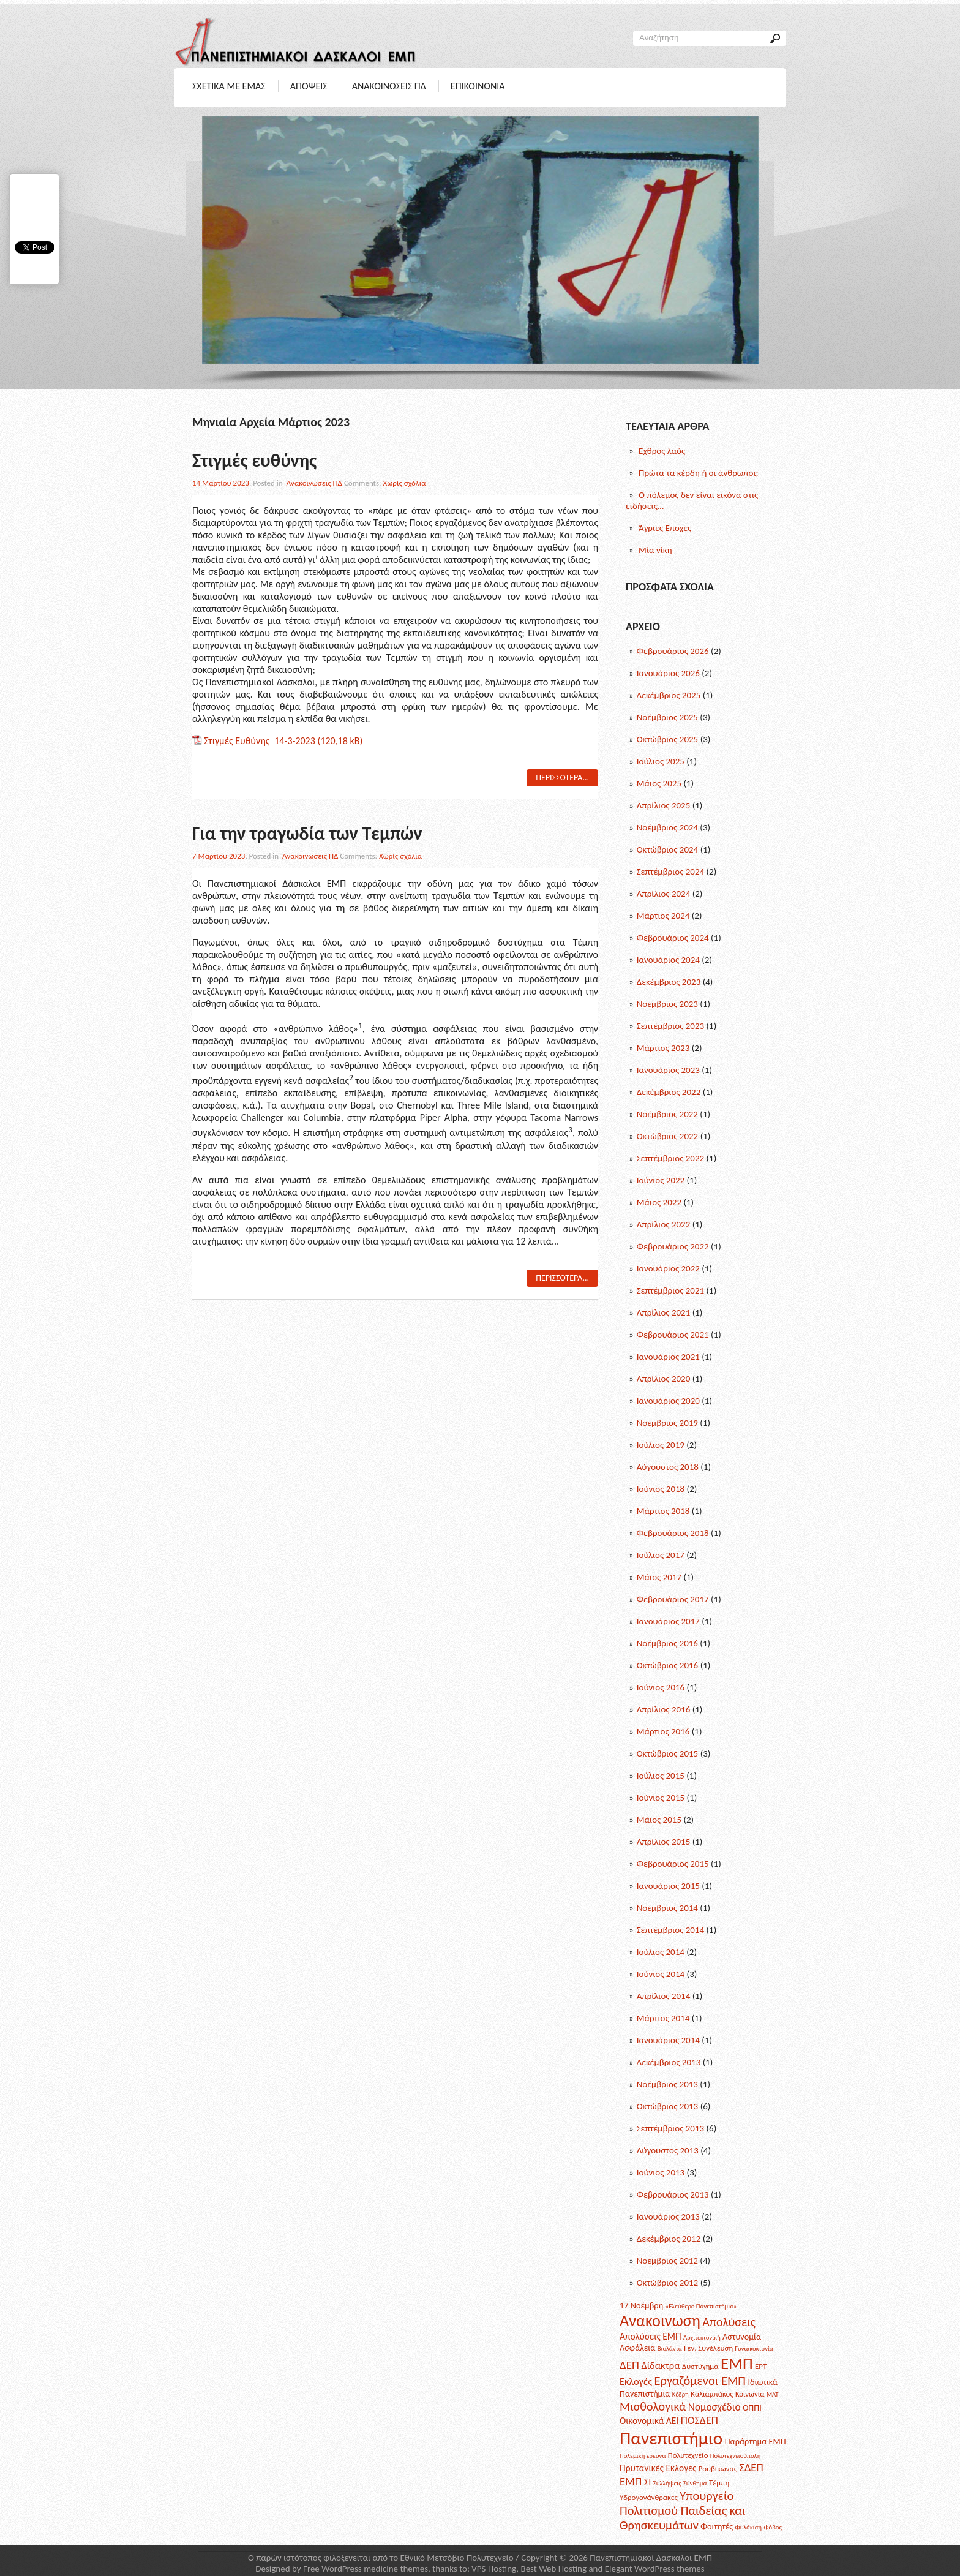  I want to click on Ανακοινωσεις ΠΔ, so click(389, 86).